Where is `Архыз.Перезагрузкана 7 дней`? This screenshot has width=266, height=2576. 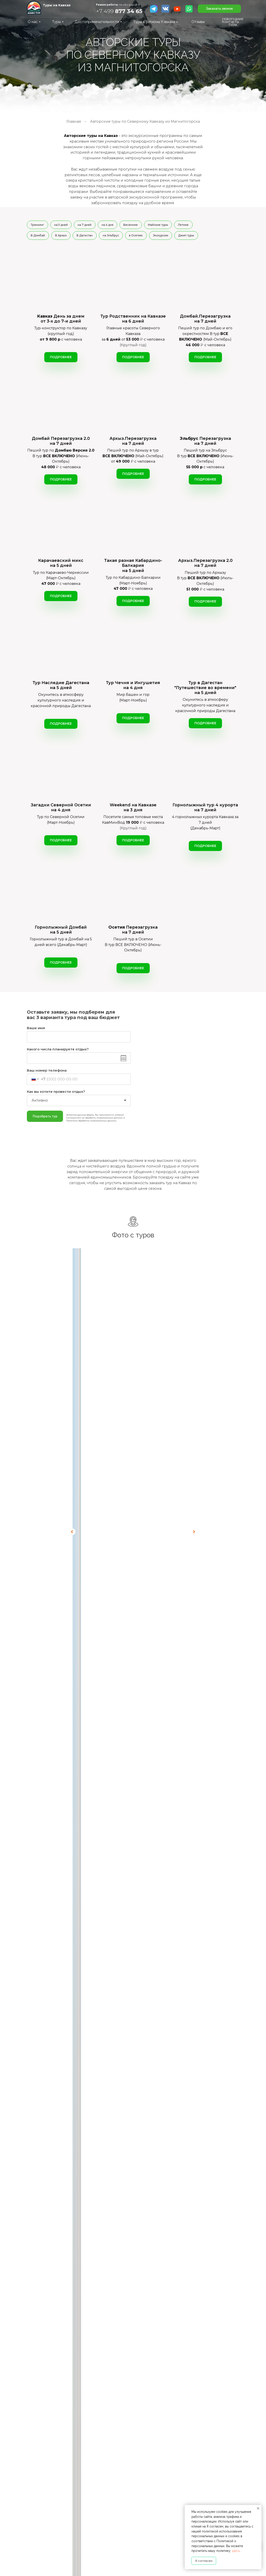
Архыз.Перезагрузкана 7 дней is located at coordinates (133, 454).